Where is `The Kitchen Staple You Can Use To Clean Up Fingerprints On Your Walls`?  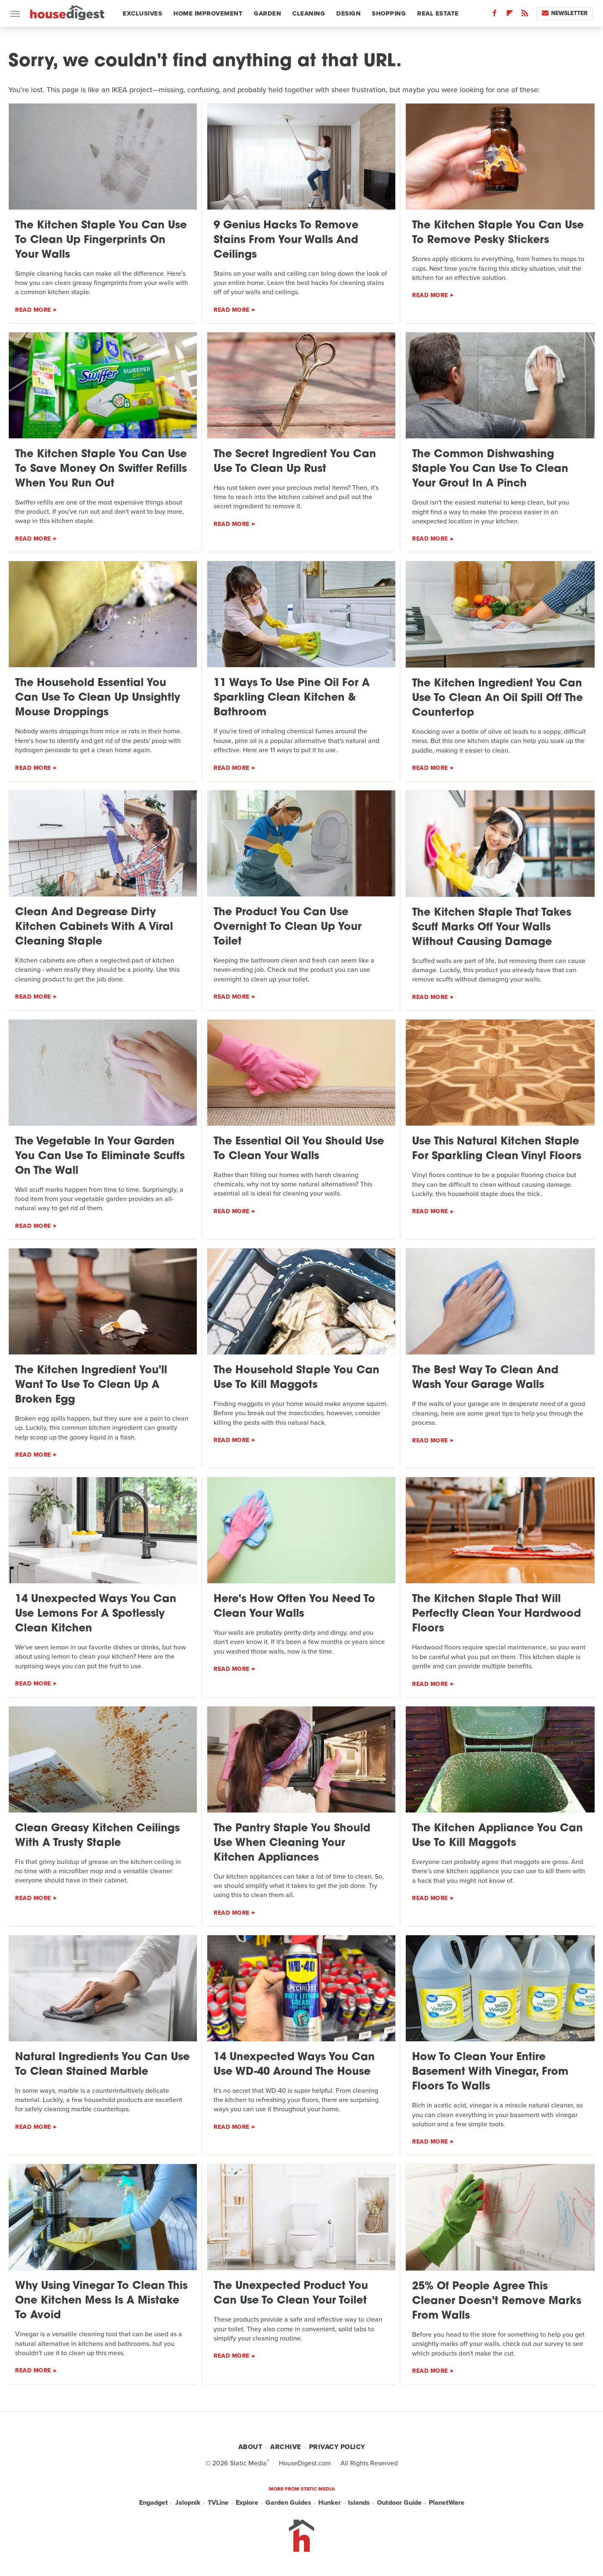 The Kitchen Staple You Can Use To Clean Up Fingerprints On Your Walls is located at coordinates (101, 240).